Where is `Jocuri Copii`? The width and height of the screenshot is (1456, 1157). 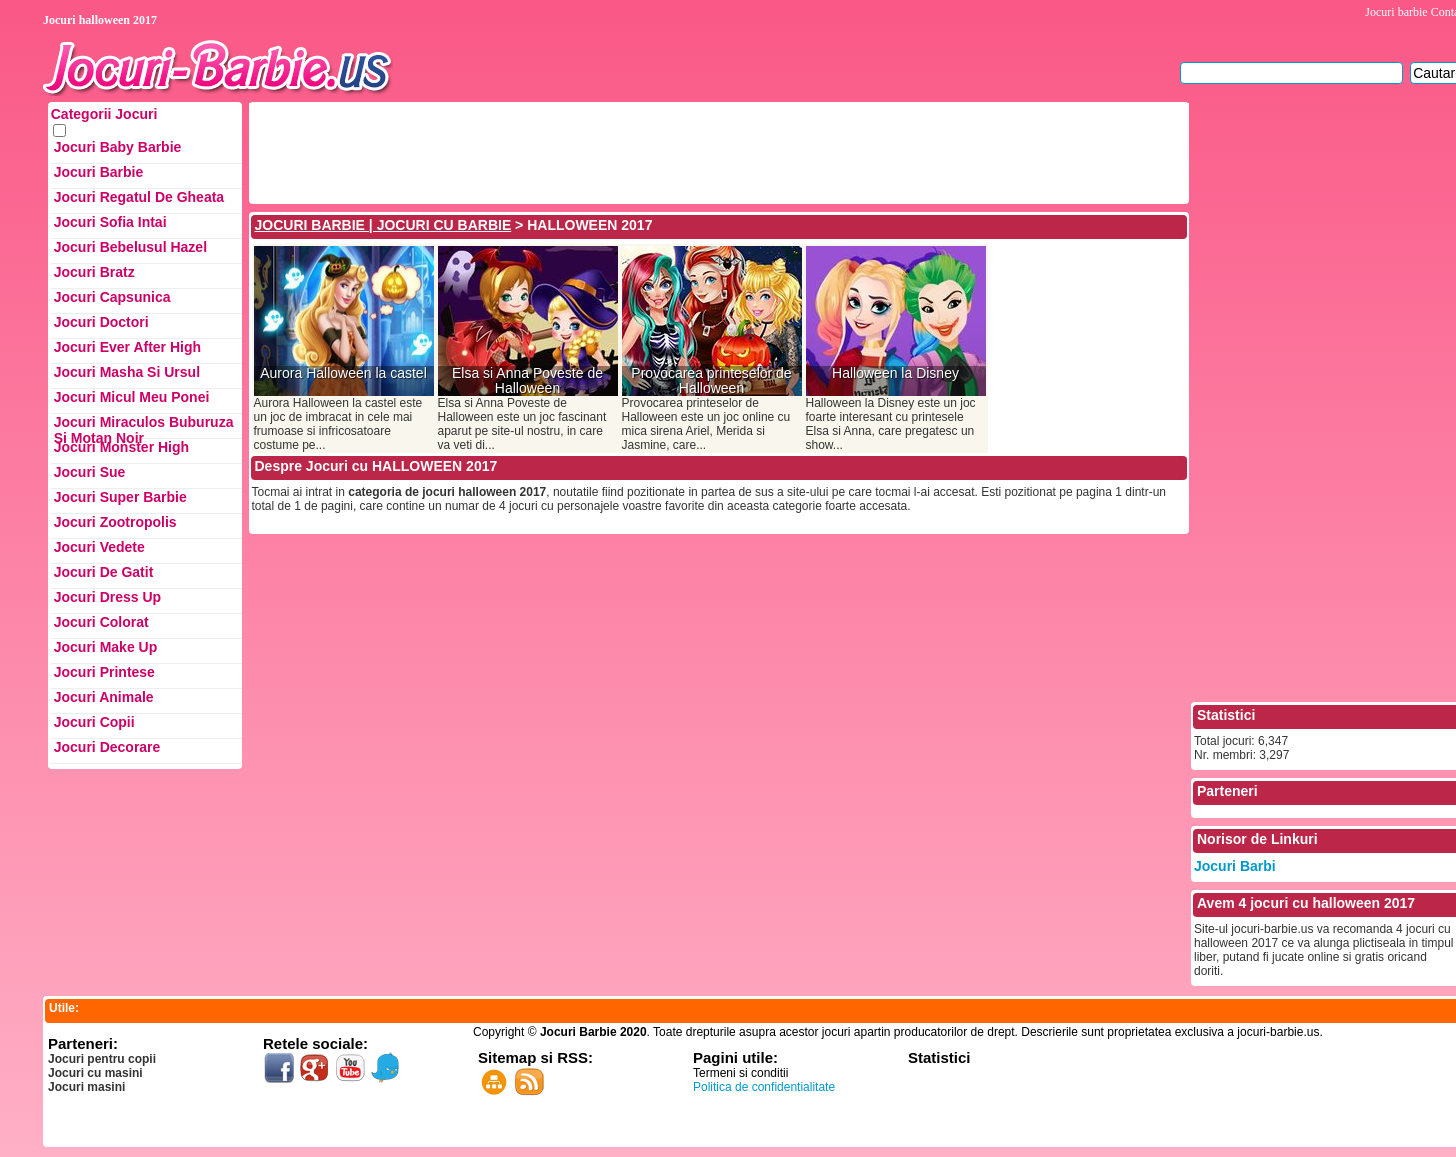 Jocuri Copii is located at coordinates (94, 722).